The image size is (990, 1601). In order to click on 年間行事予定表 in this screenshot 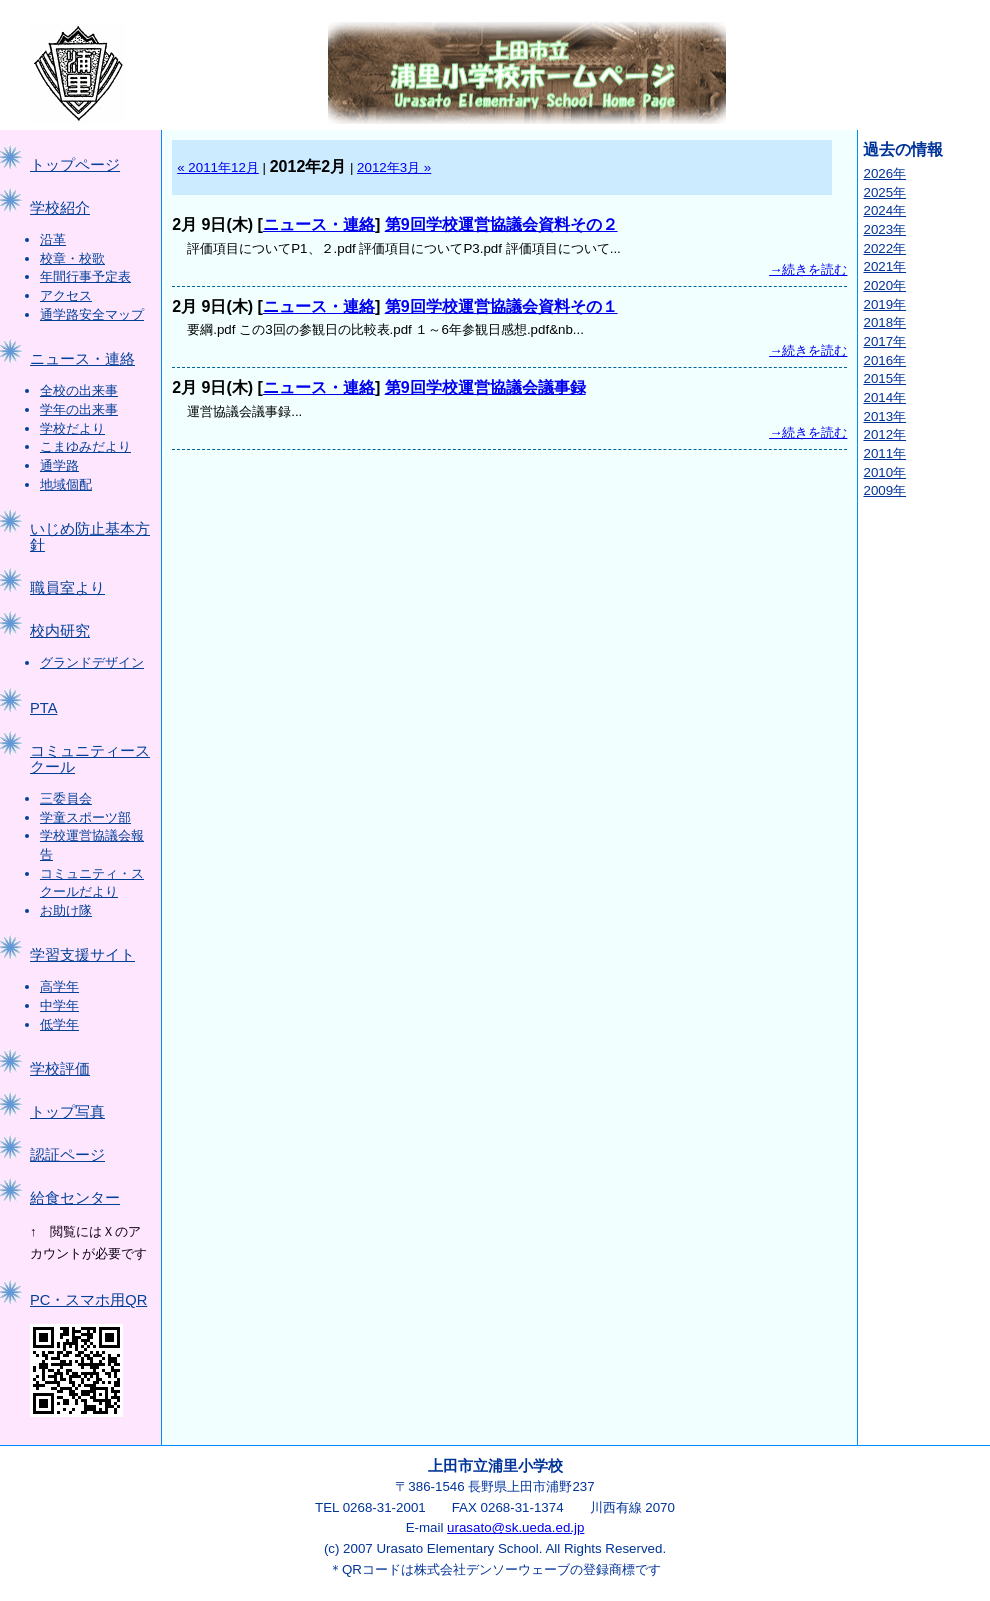, I will do `click(85, 276)`.